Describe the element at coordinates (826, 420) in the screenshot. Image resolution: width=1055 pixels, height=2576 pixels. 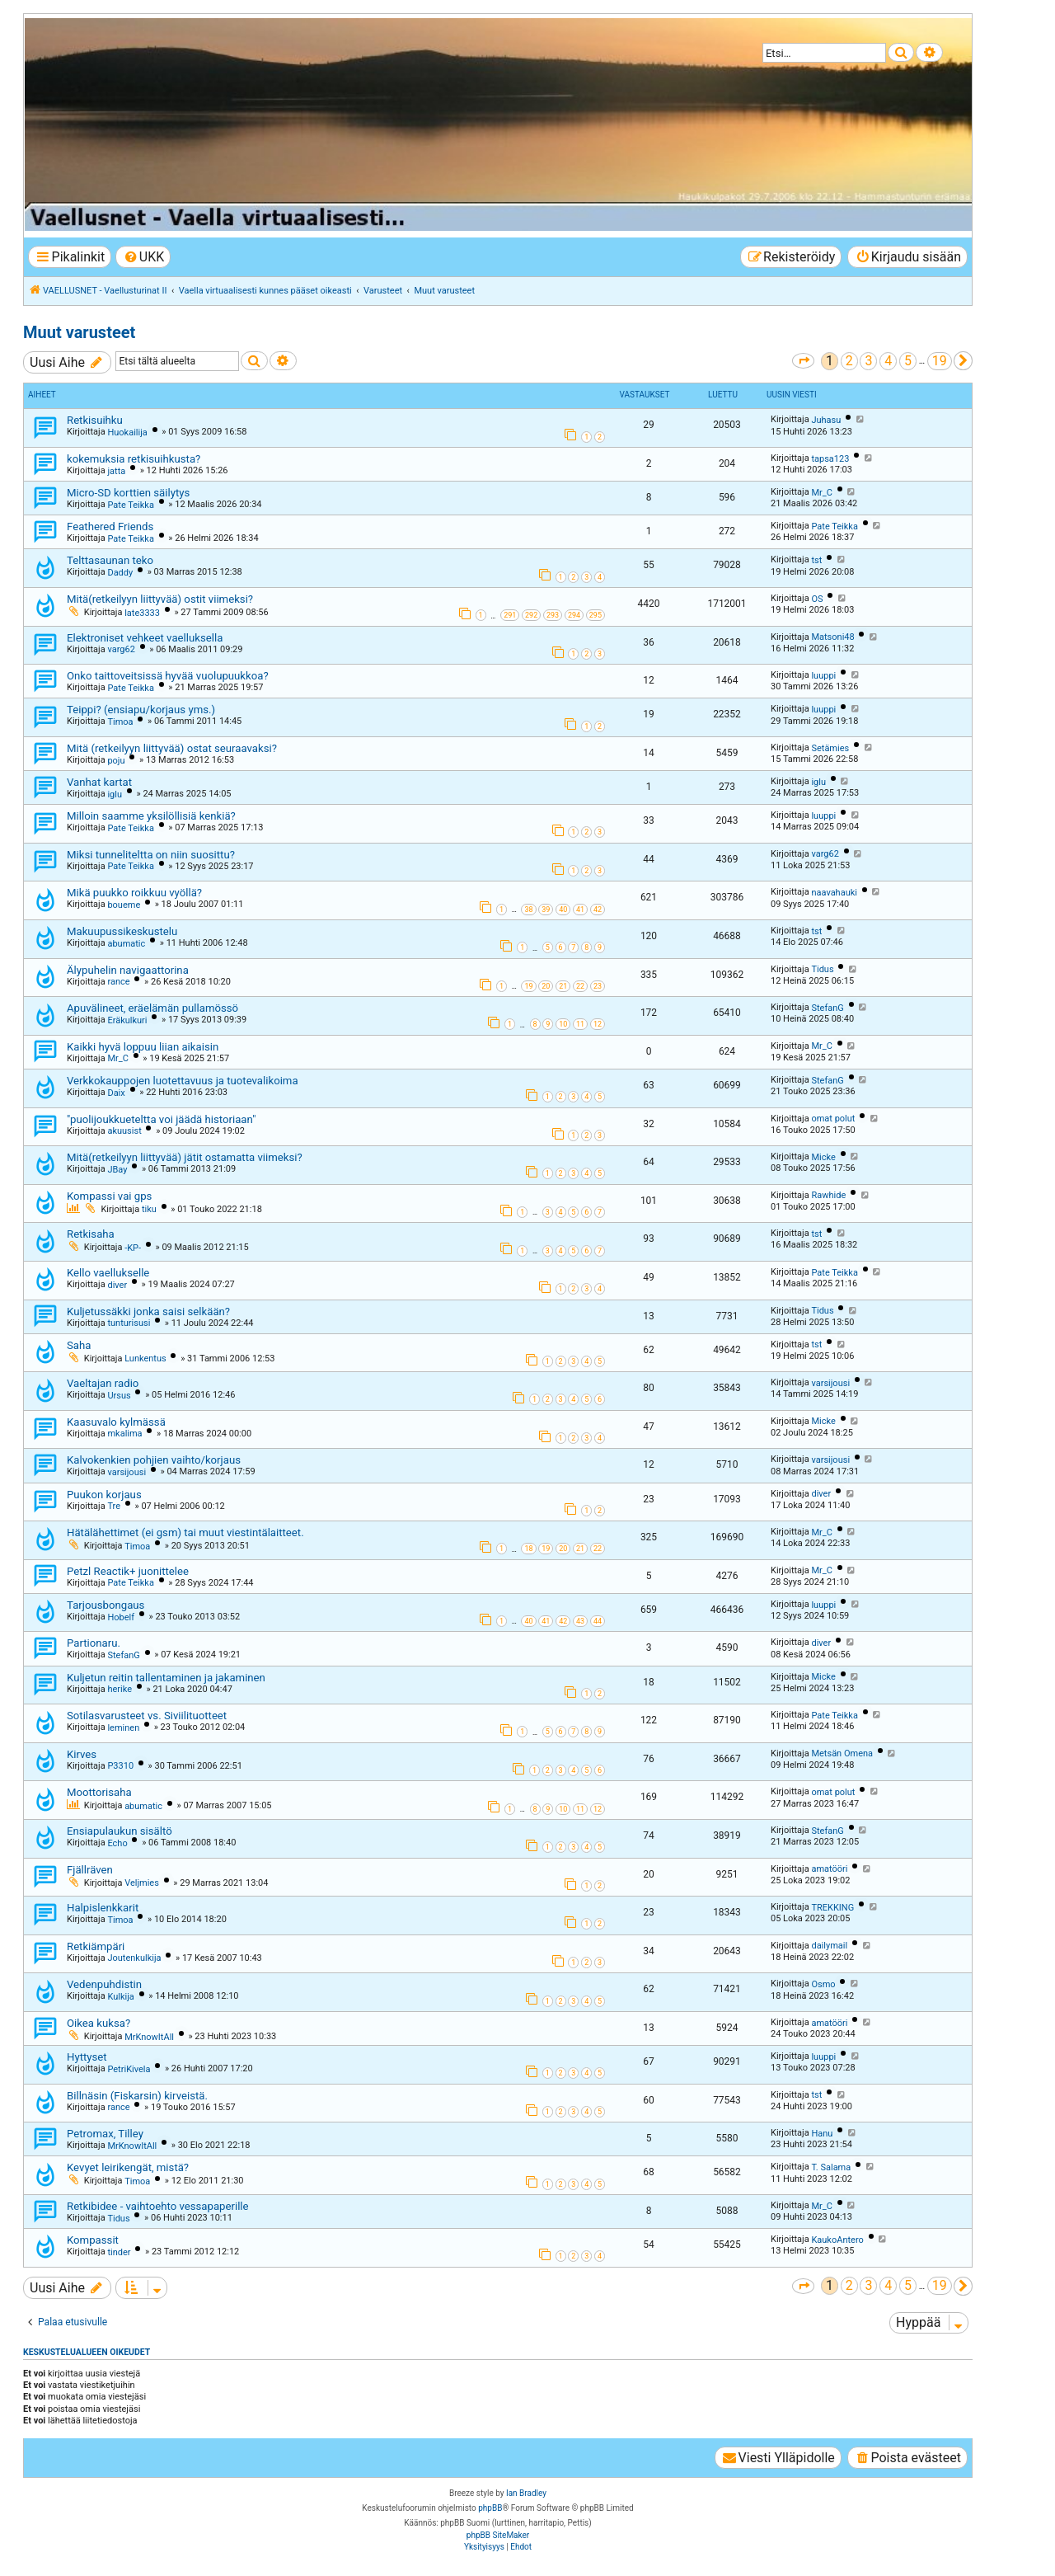
I see `Juhasu` at that location.